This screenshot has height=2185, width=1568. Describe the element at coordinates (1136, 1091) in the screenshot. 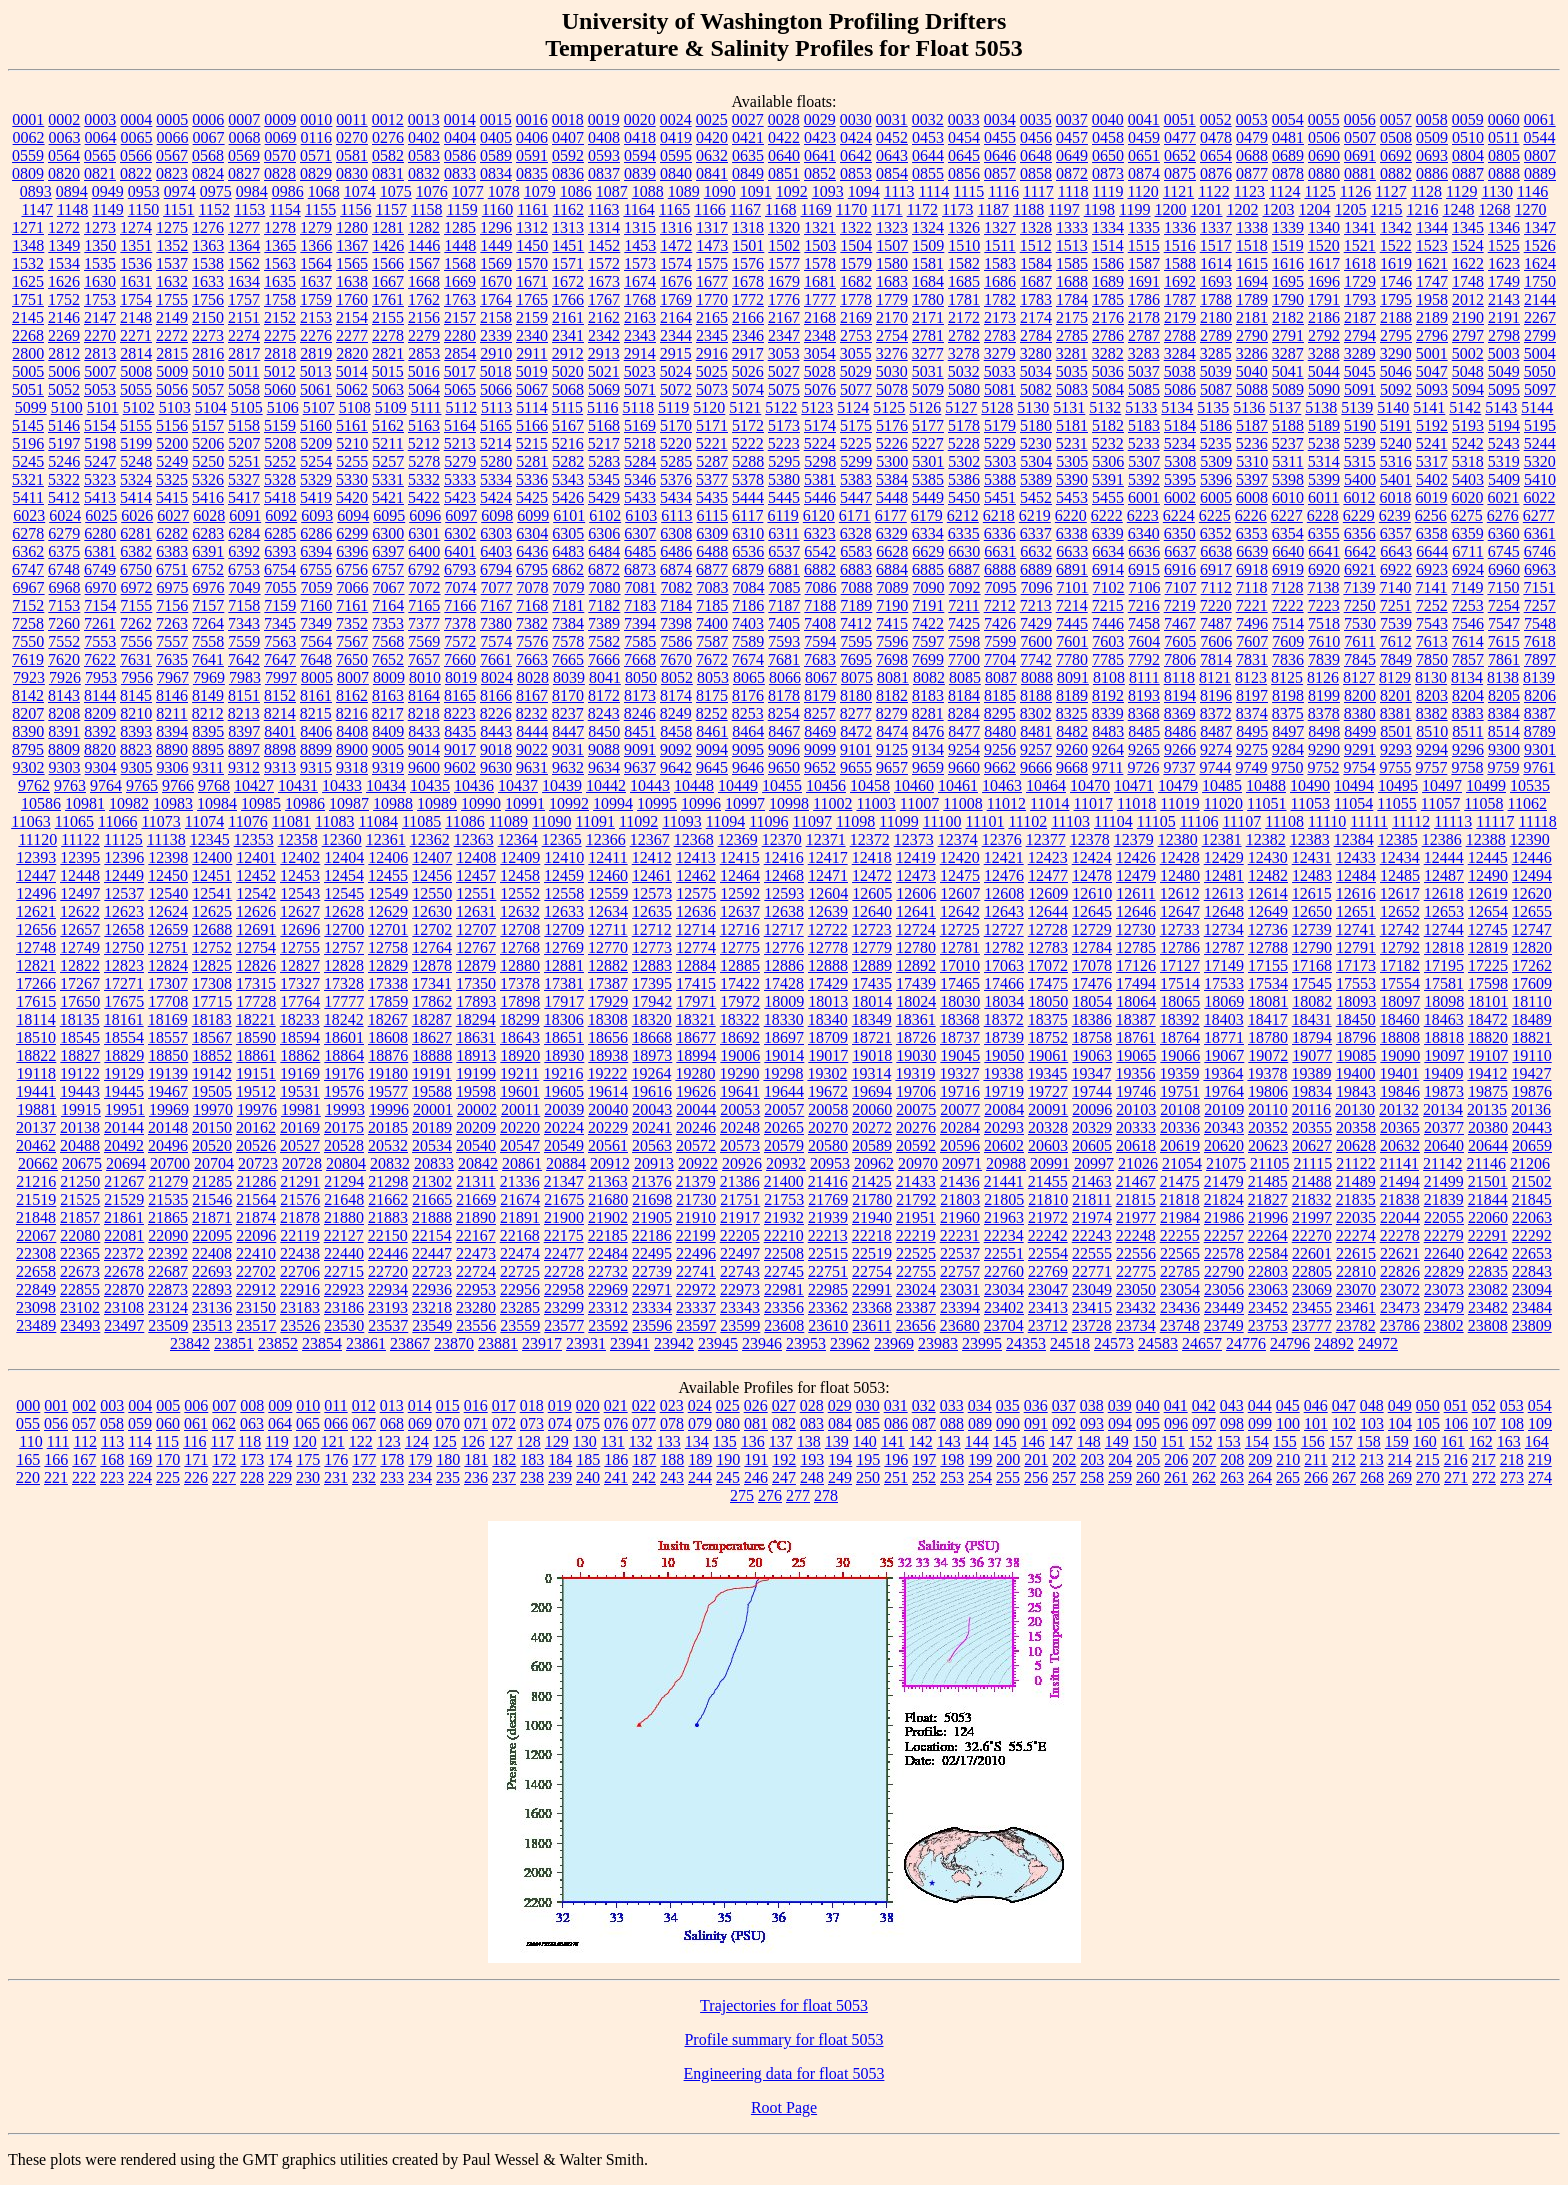

I see `19746` at that location.